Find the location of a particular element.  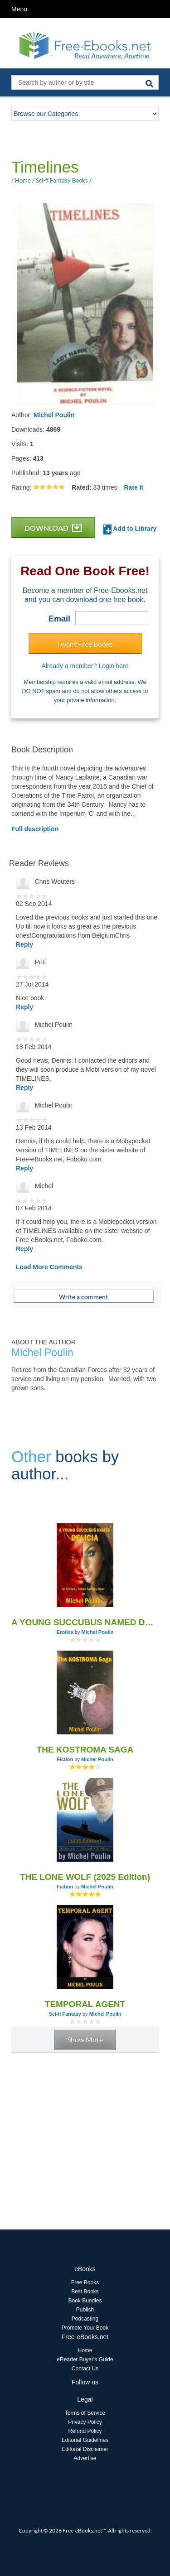

Advertise is located at coordinates (84, 2458).